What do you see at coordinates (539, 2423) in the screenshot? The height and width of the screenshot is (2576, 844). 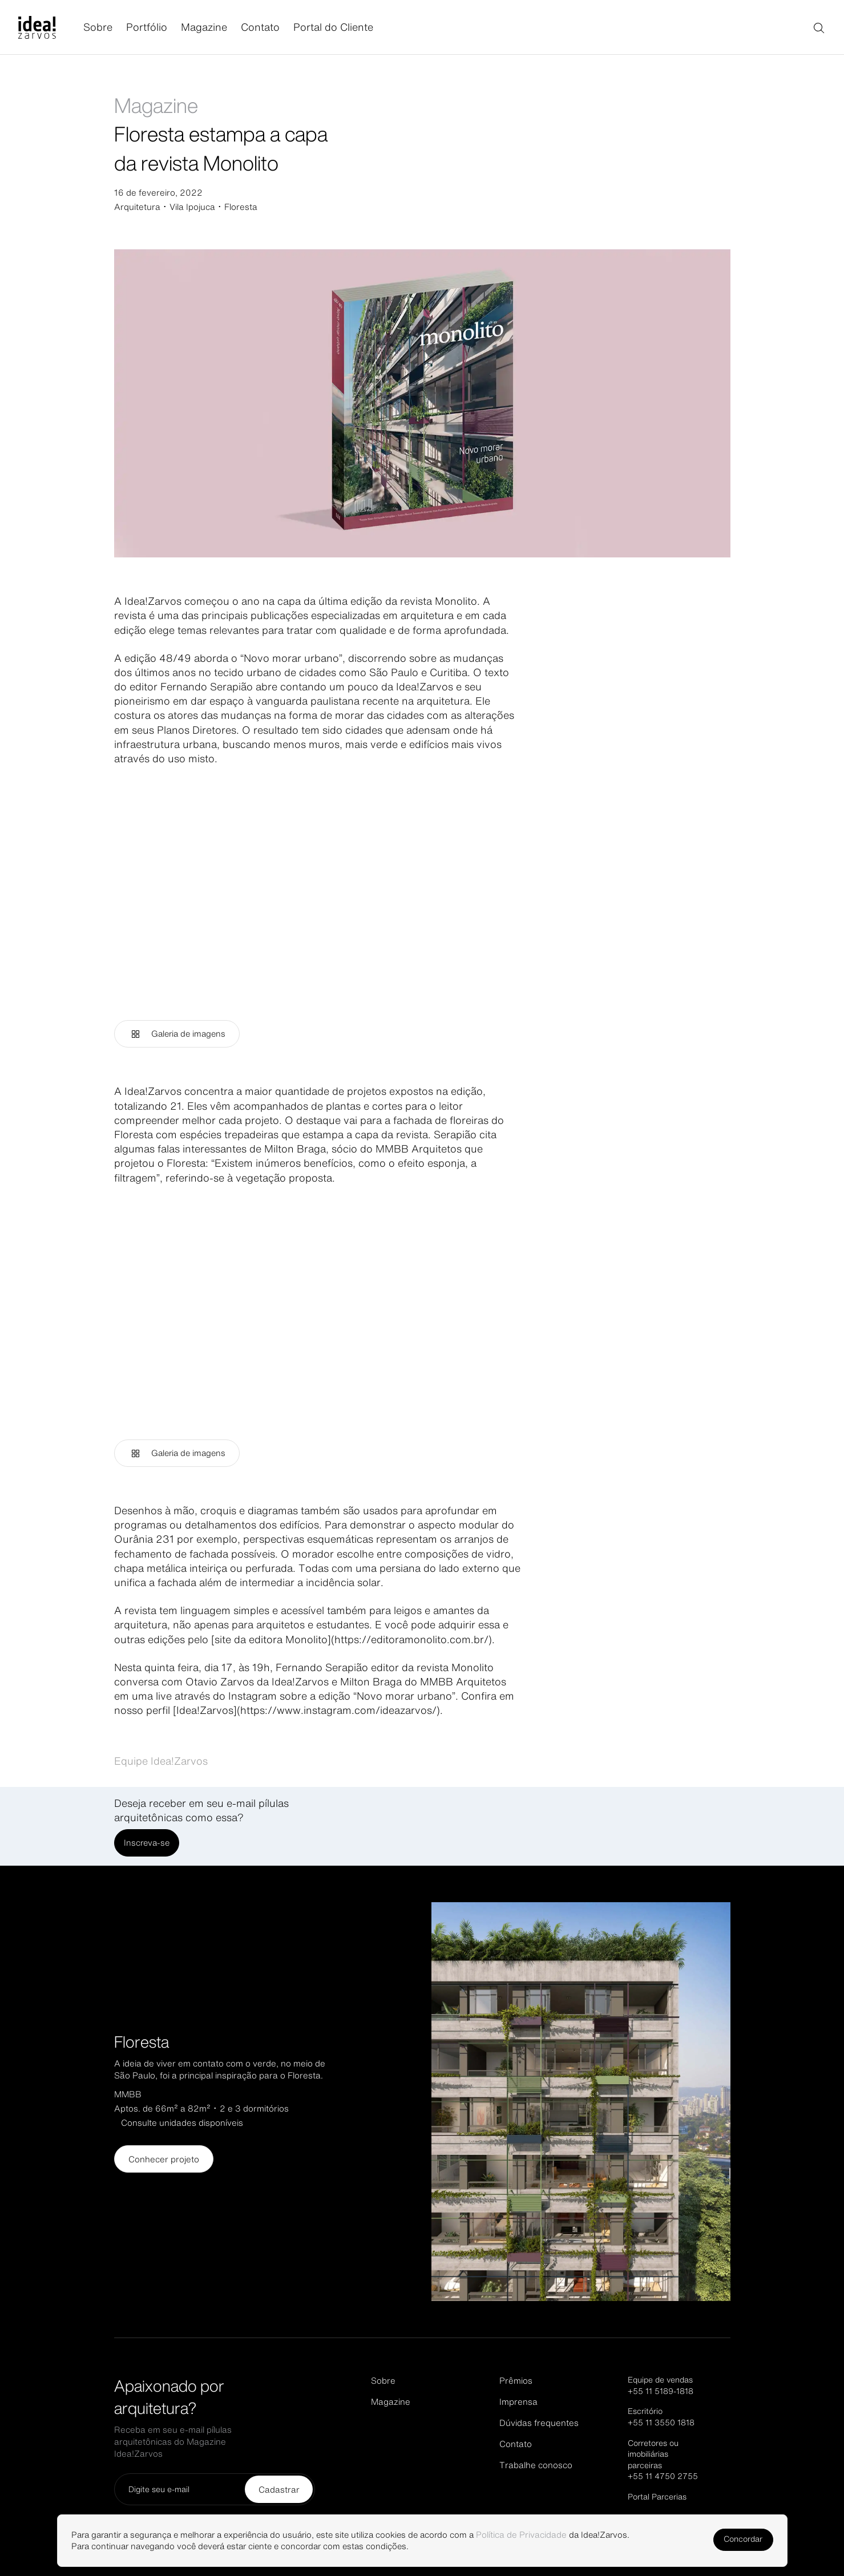 I see `Dúvidas frequentes` at bounding box center [539, 2423].